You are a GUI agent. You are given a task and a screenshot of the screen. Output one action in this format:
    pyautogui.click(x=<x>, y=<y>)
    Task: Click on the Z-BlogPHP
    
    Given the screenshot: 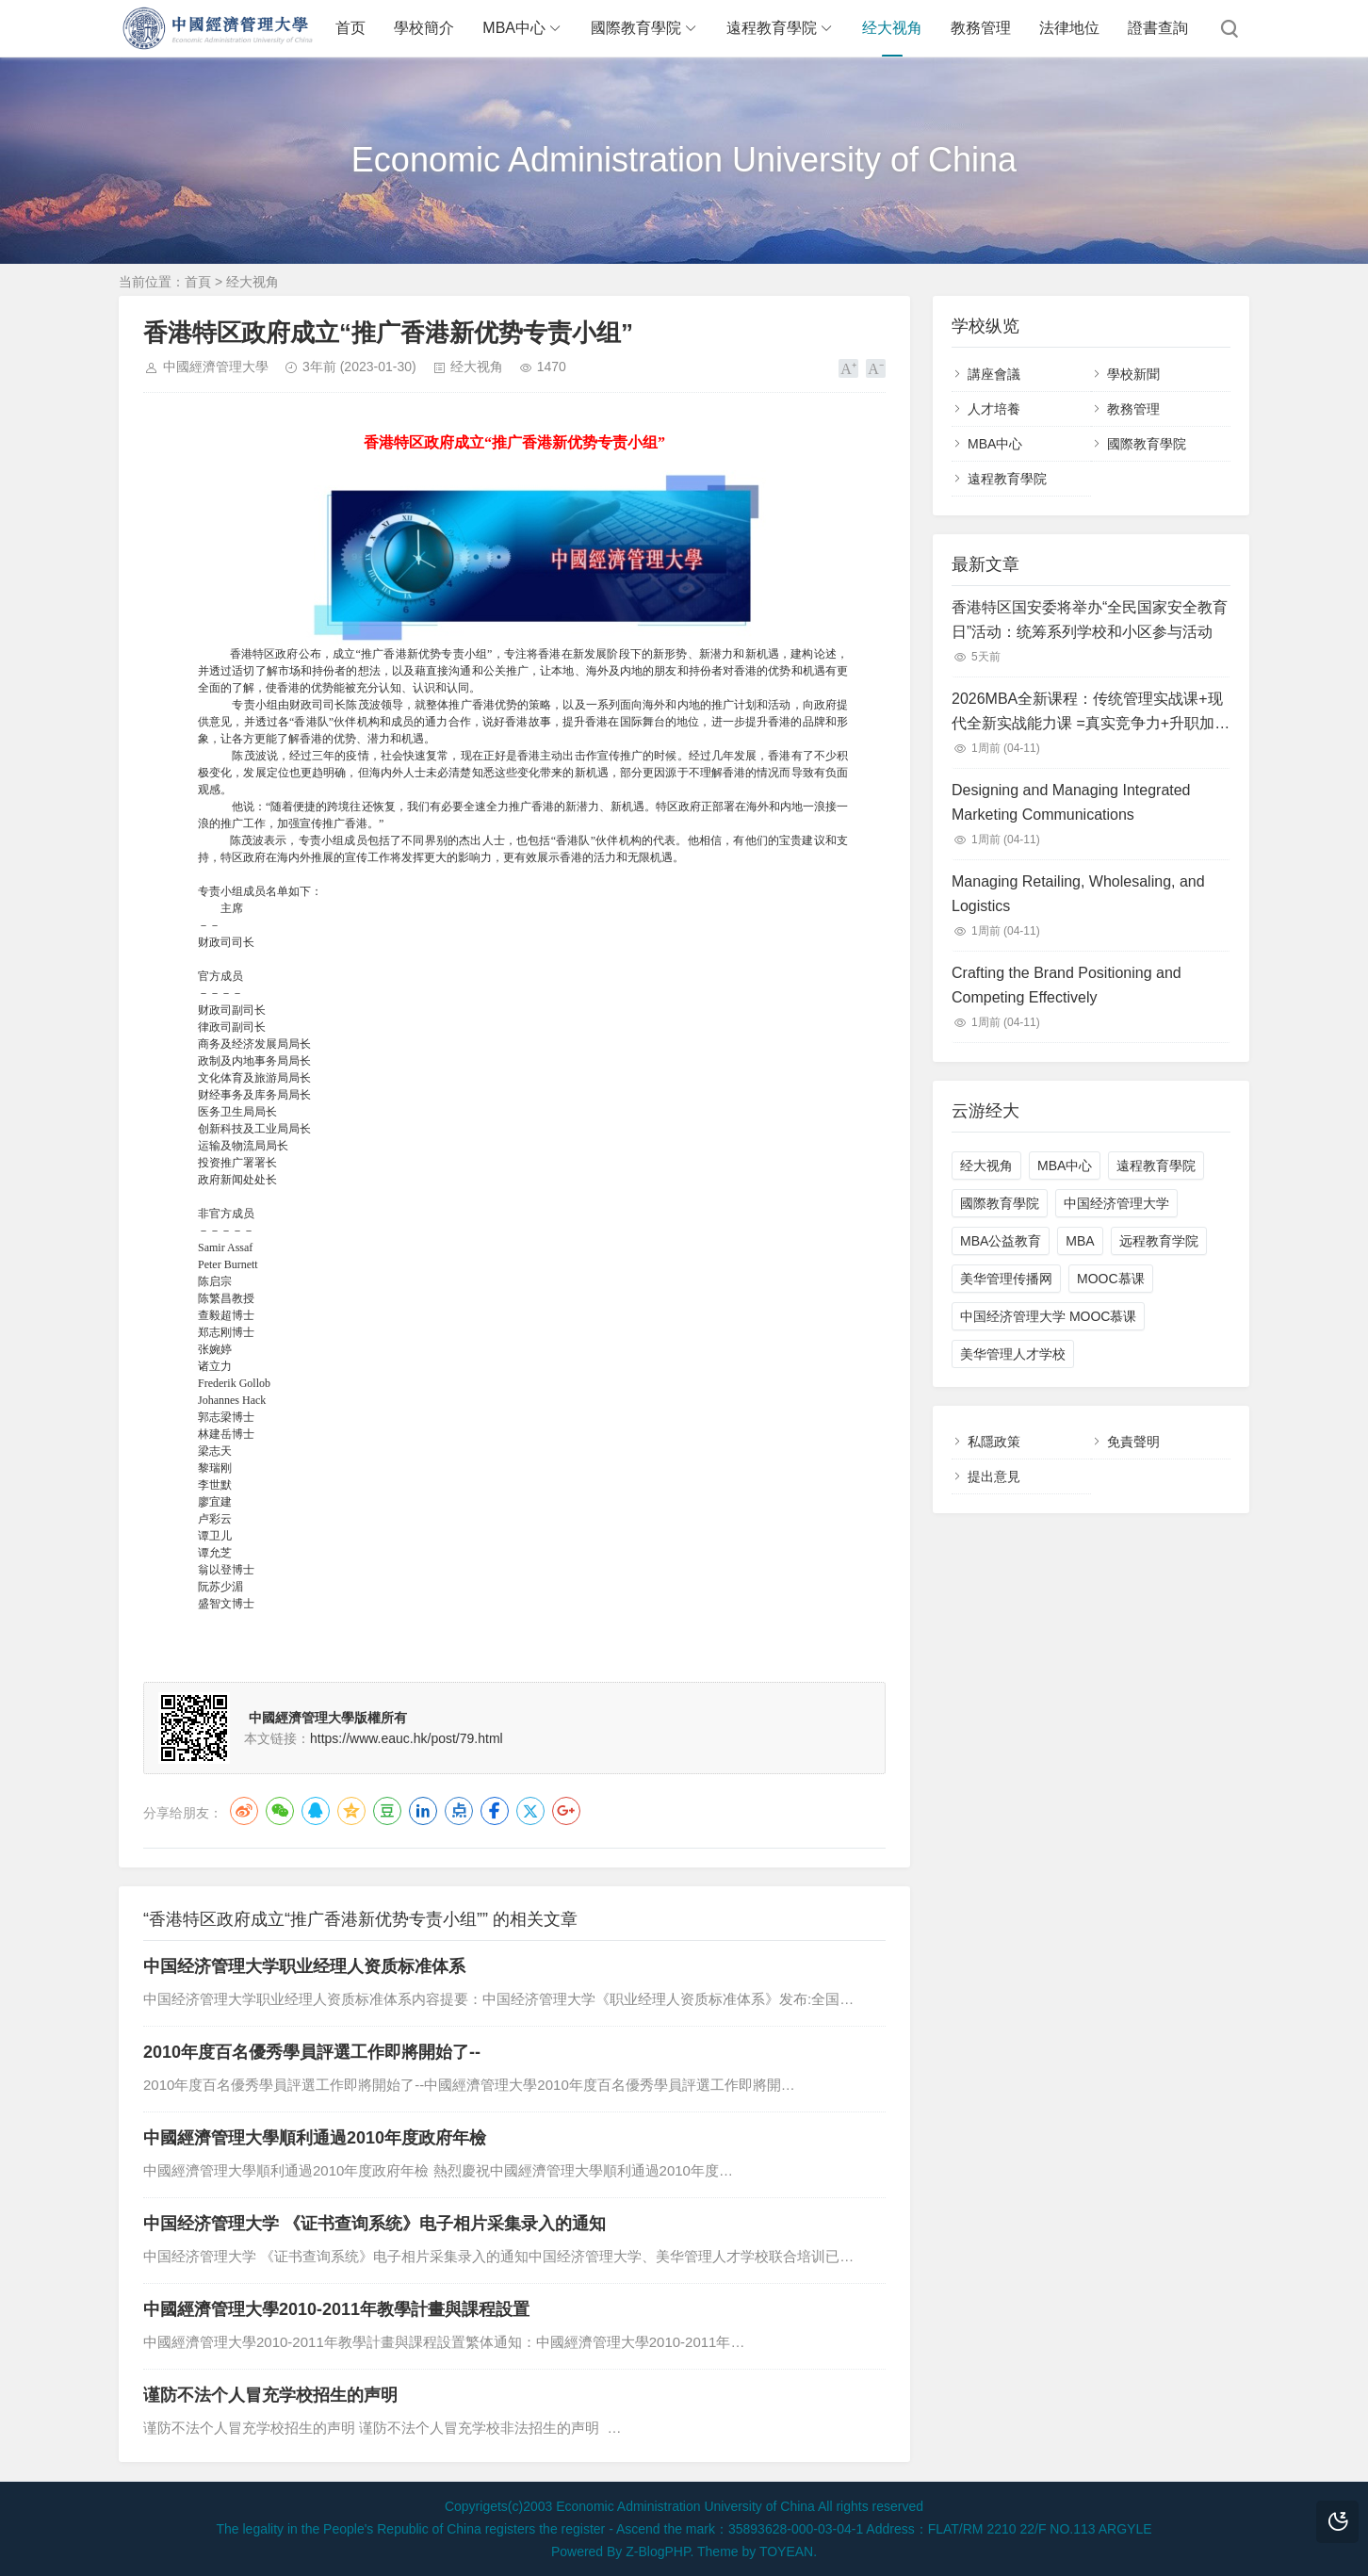 What is the action you would take?
    pyautogui.click(x=658, y=2551)
    